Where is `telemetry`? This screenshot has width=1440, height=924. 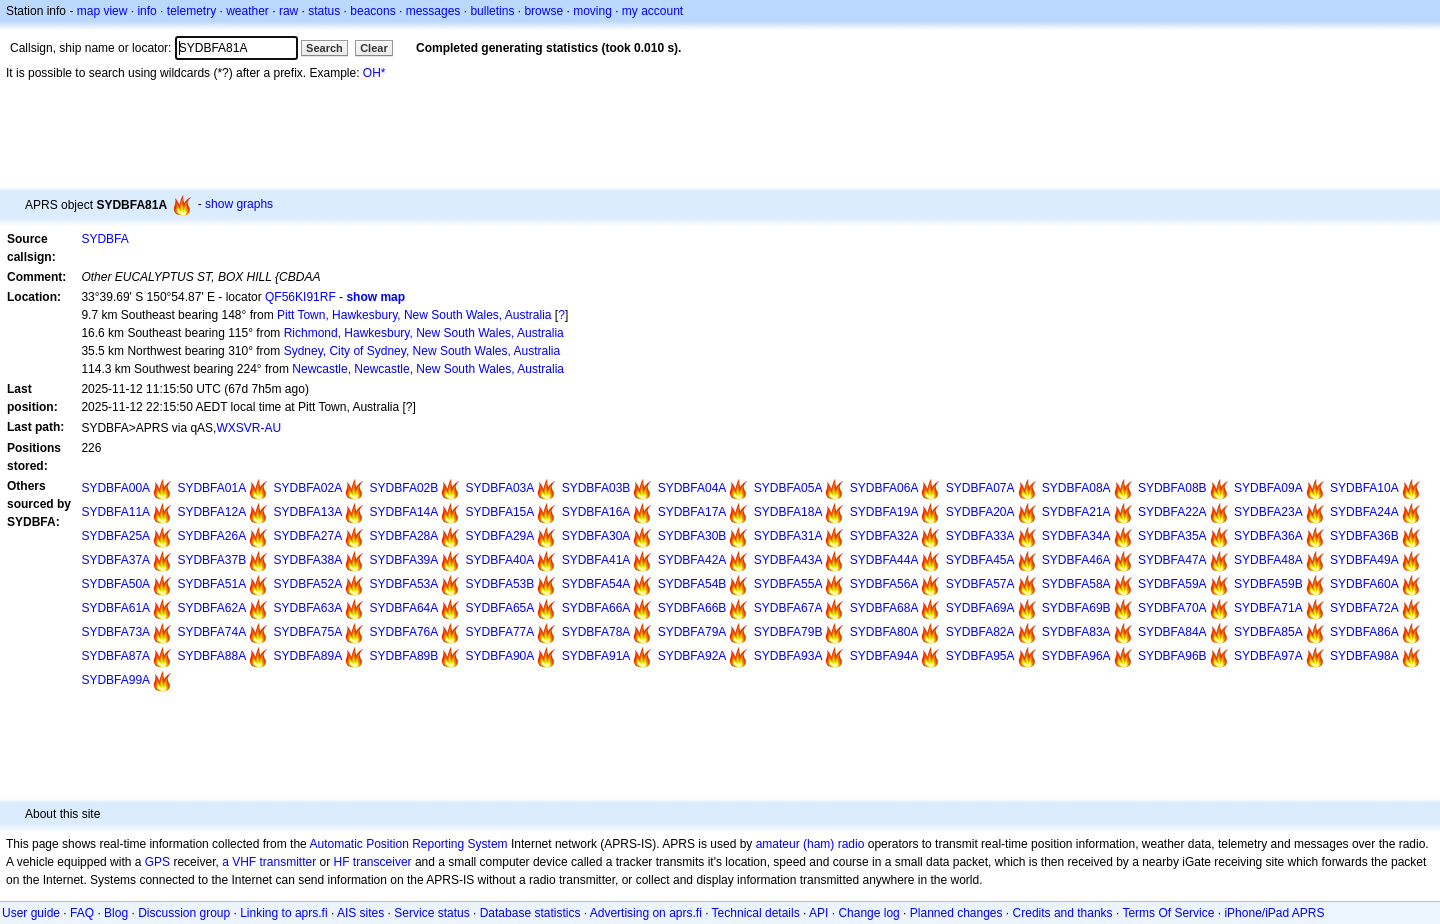
telemetry is located at coordinates (191, 11).